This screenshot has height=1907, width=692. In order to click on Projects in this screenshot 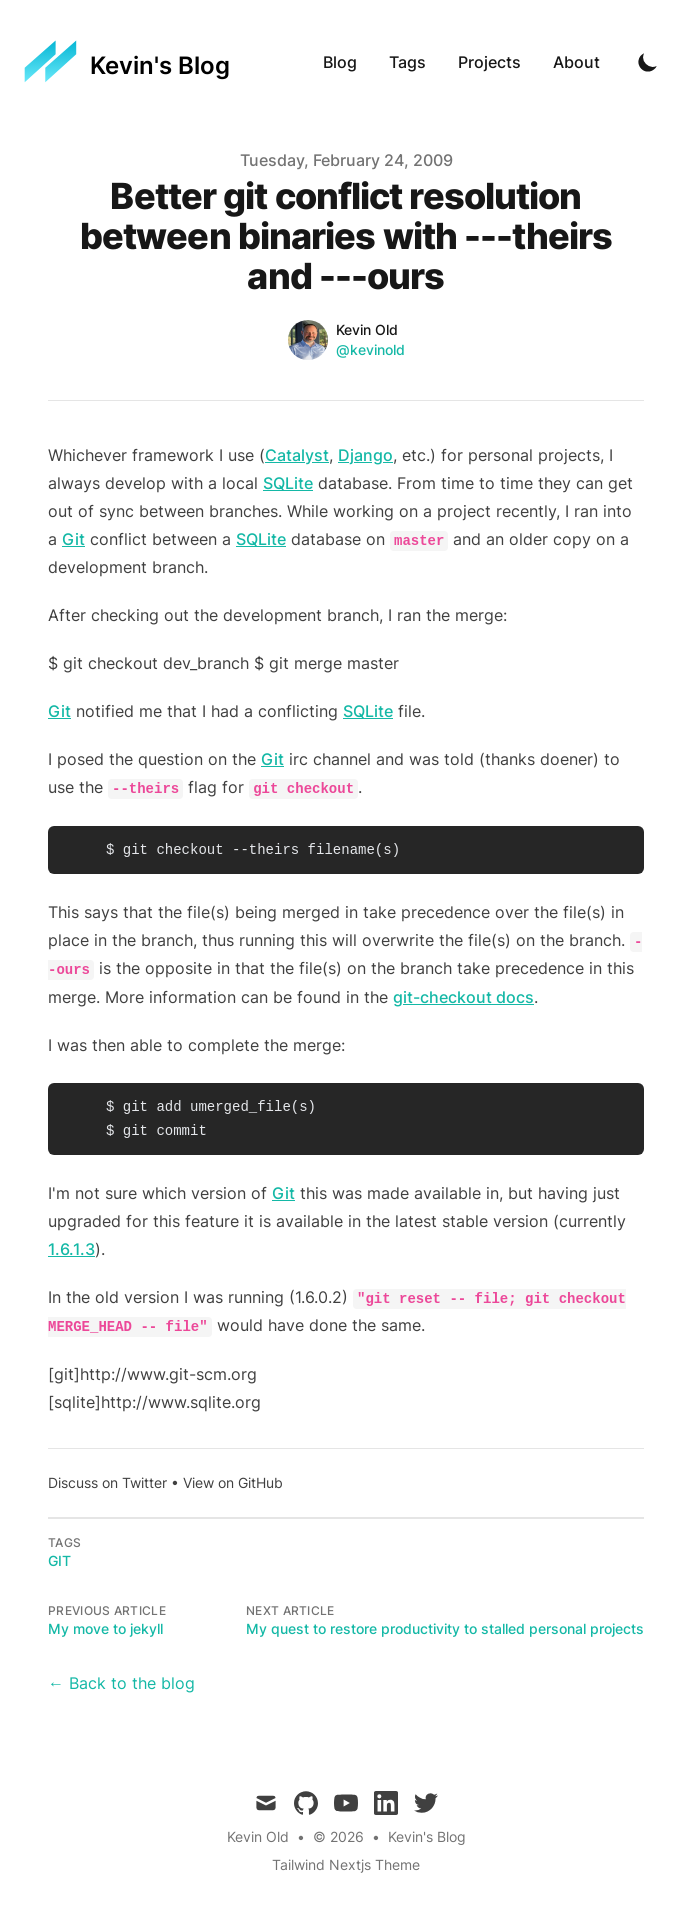, I will do `click(489, 62)`.